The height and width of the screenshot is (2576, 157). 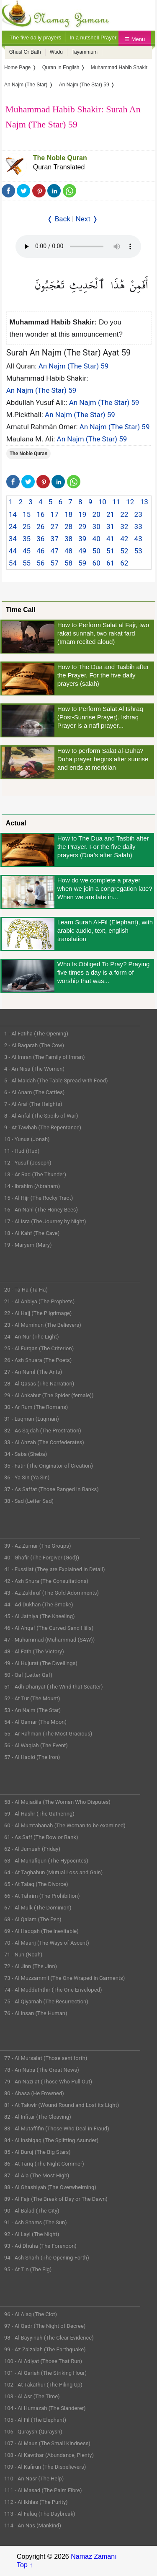 What do you see at coordinates (49, 1395) in the screenshot?
I see `29 - Al Ankabut (The Spider (female))` at bounding box center [49, 1395].